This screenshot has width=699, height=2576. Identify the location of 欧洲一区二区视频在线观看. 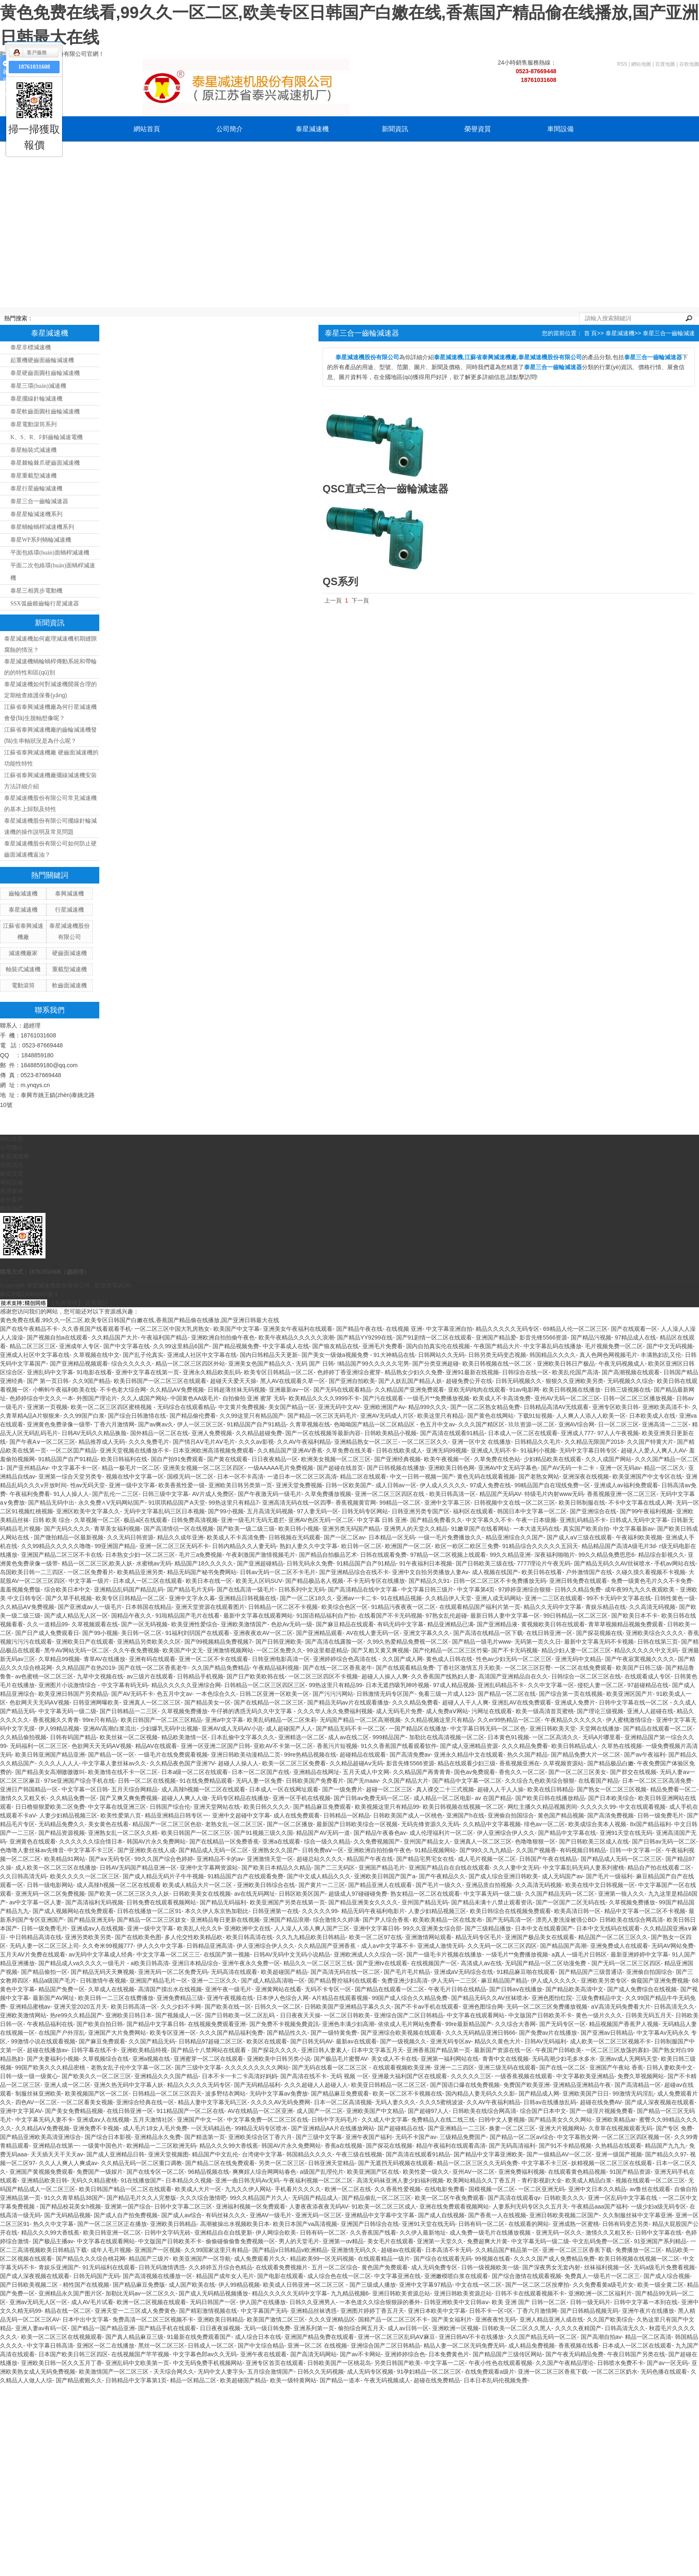
(151, 2302).